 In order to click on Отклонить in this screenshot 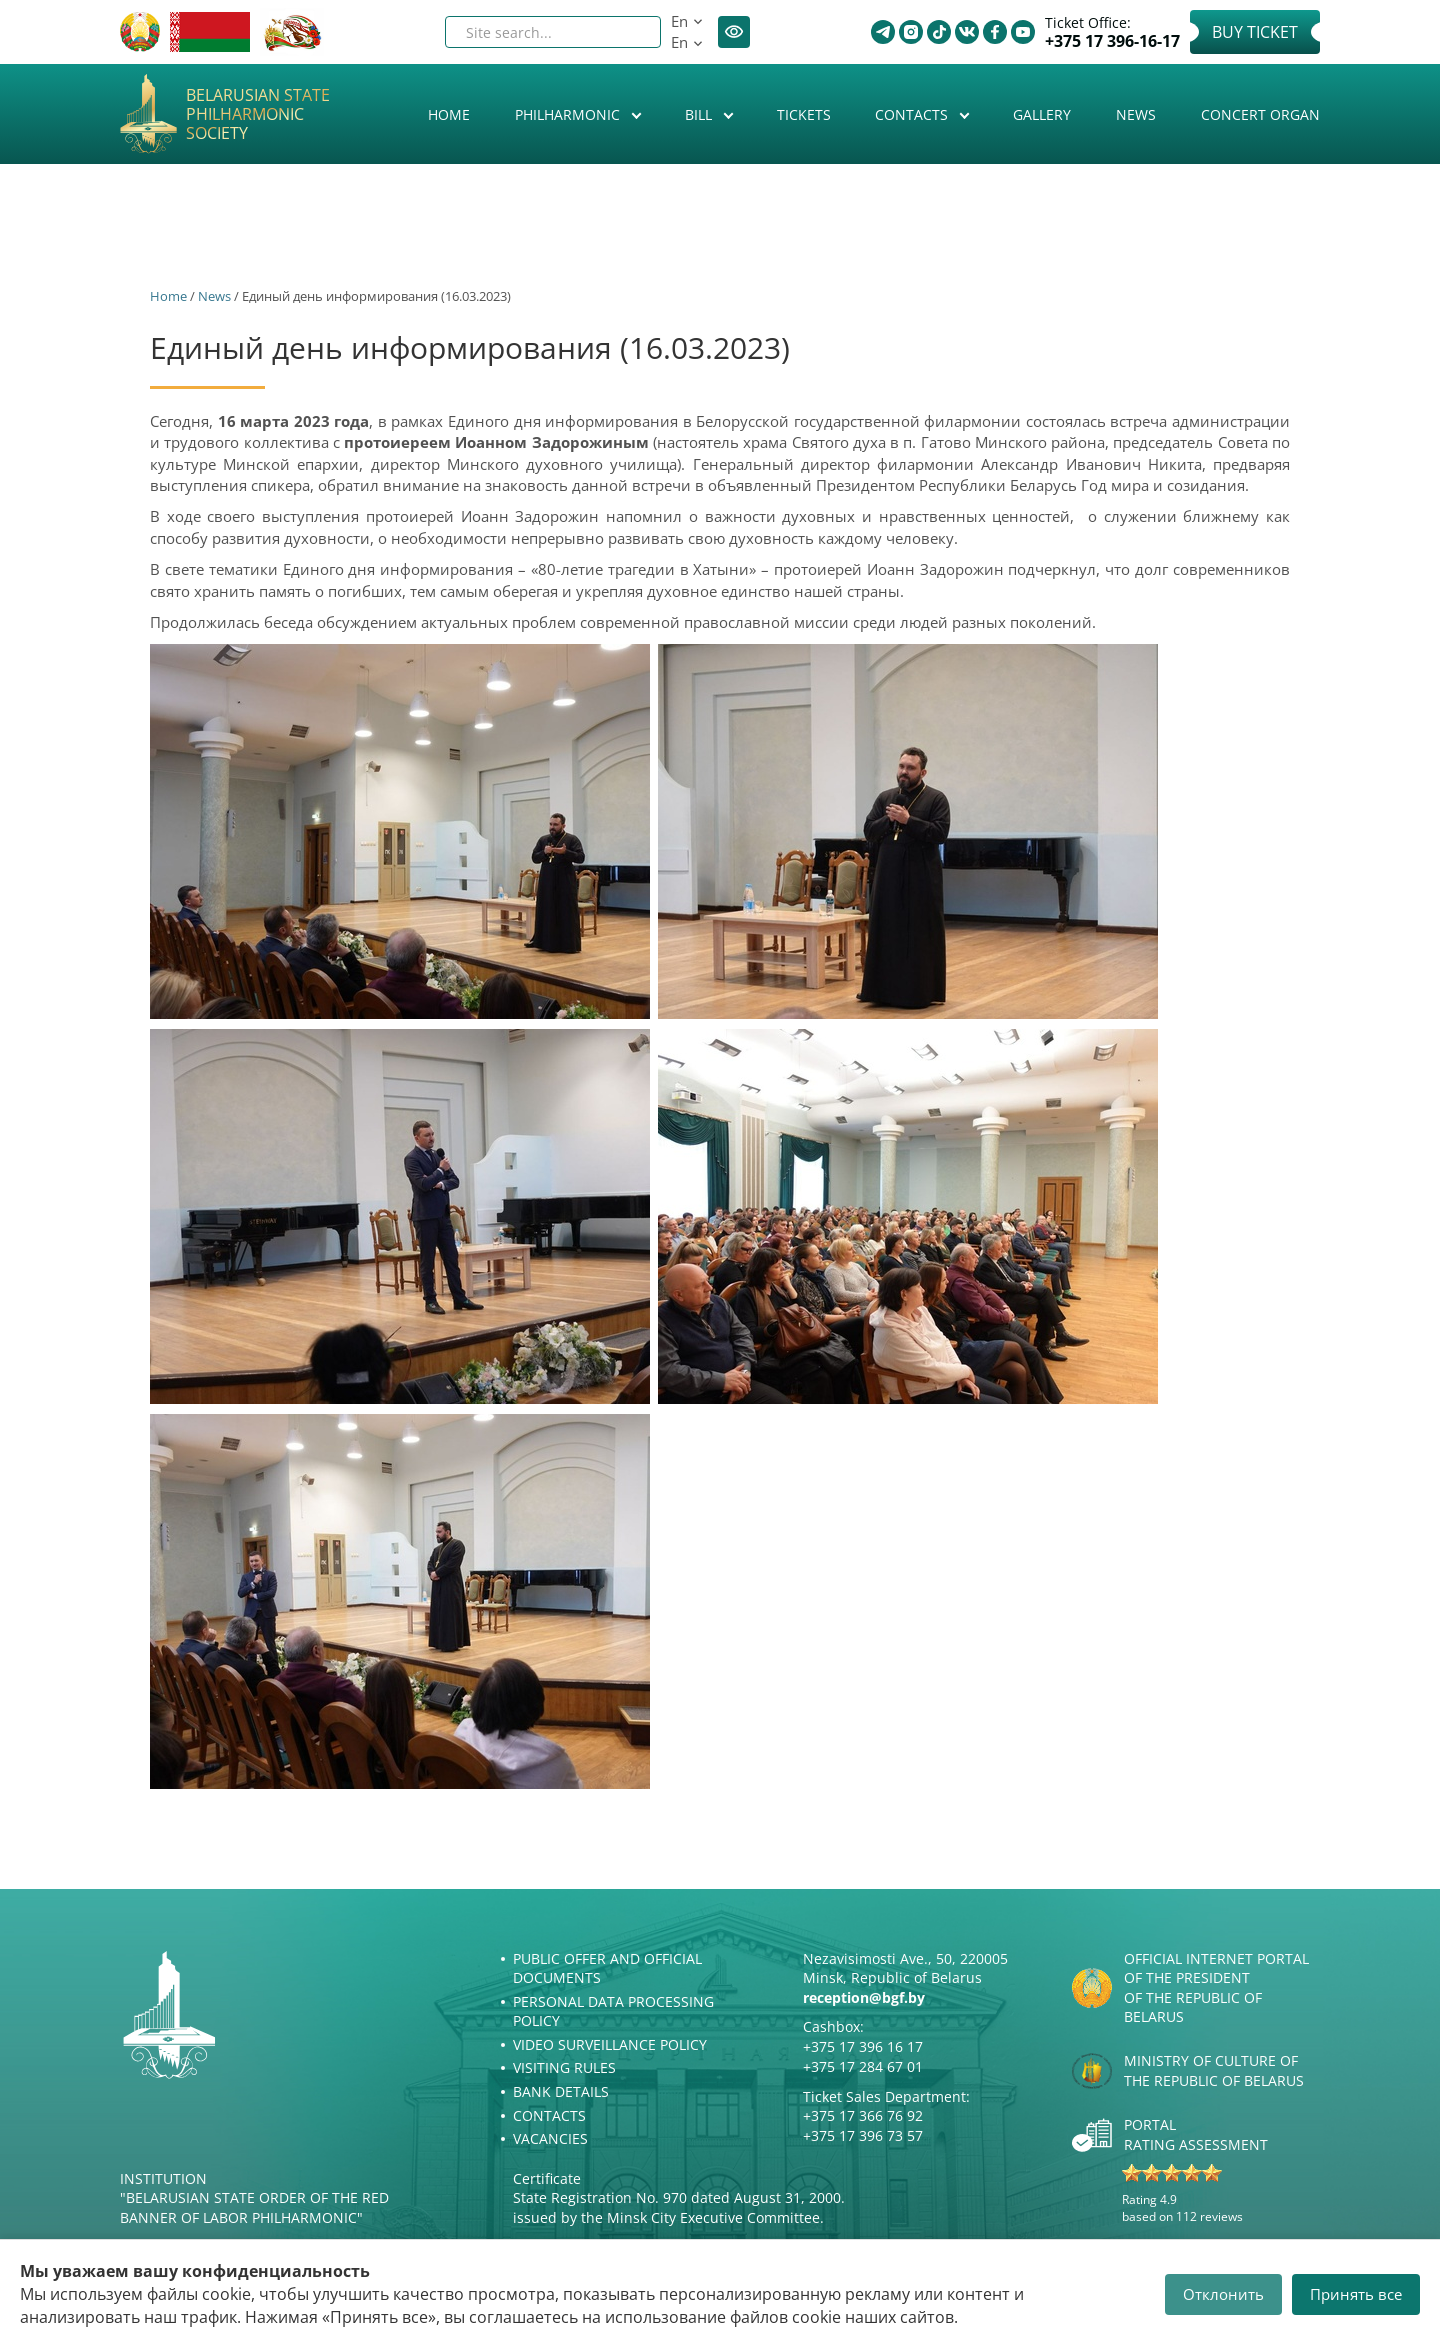, I will do `click(1223, 2294)`.